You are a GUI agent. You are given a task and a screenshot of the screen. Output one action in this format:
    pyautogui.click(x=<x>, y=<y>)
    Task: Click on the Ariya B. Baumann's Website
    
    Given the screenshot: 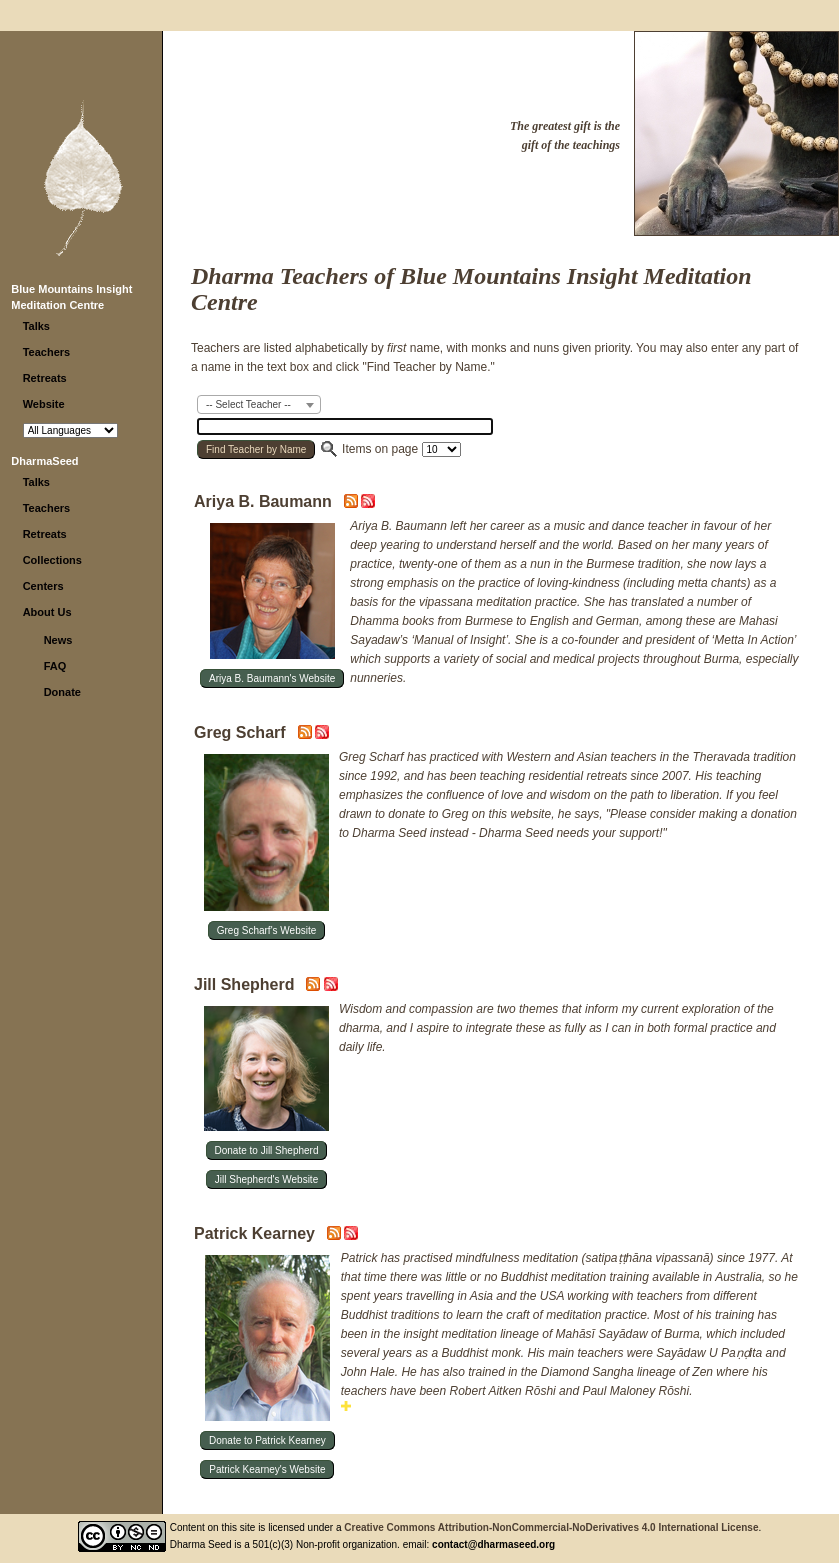 What is the action you would take?
    pyautogui.click(x=272, y=678)
    